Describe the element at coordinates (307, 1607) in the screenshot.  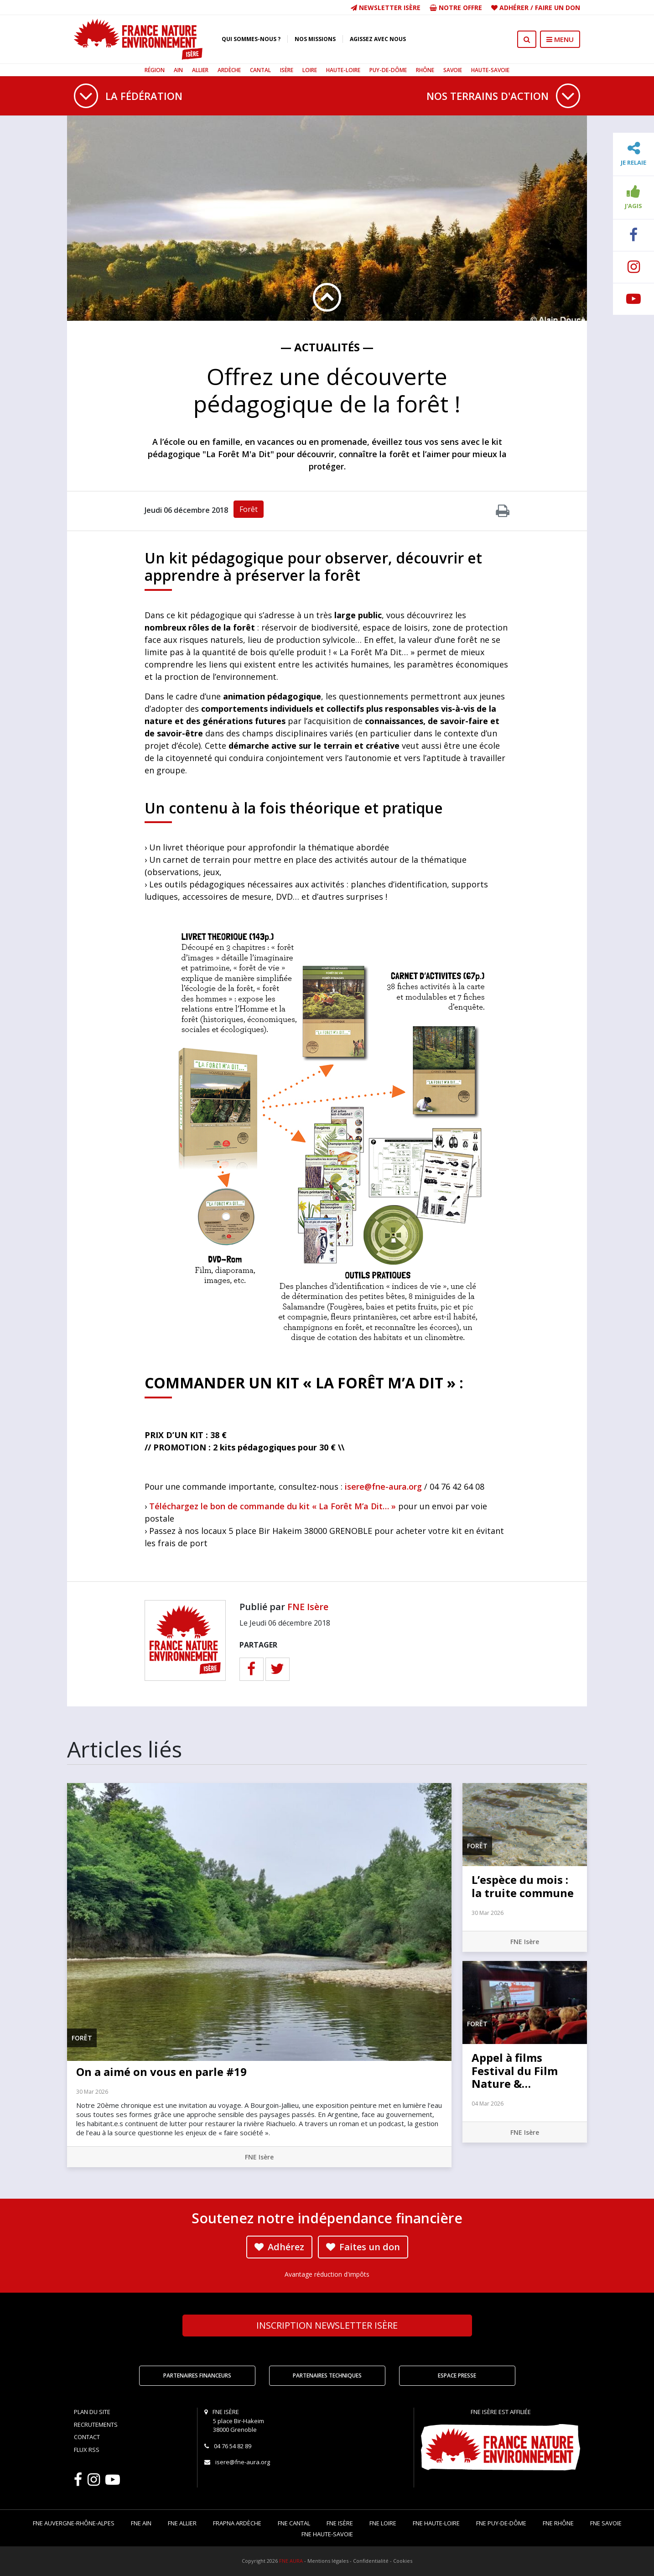
I see `FNE Isère` at that location.